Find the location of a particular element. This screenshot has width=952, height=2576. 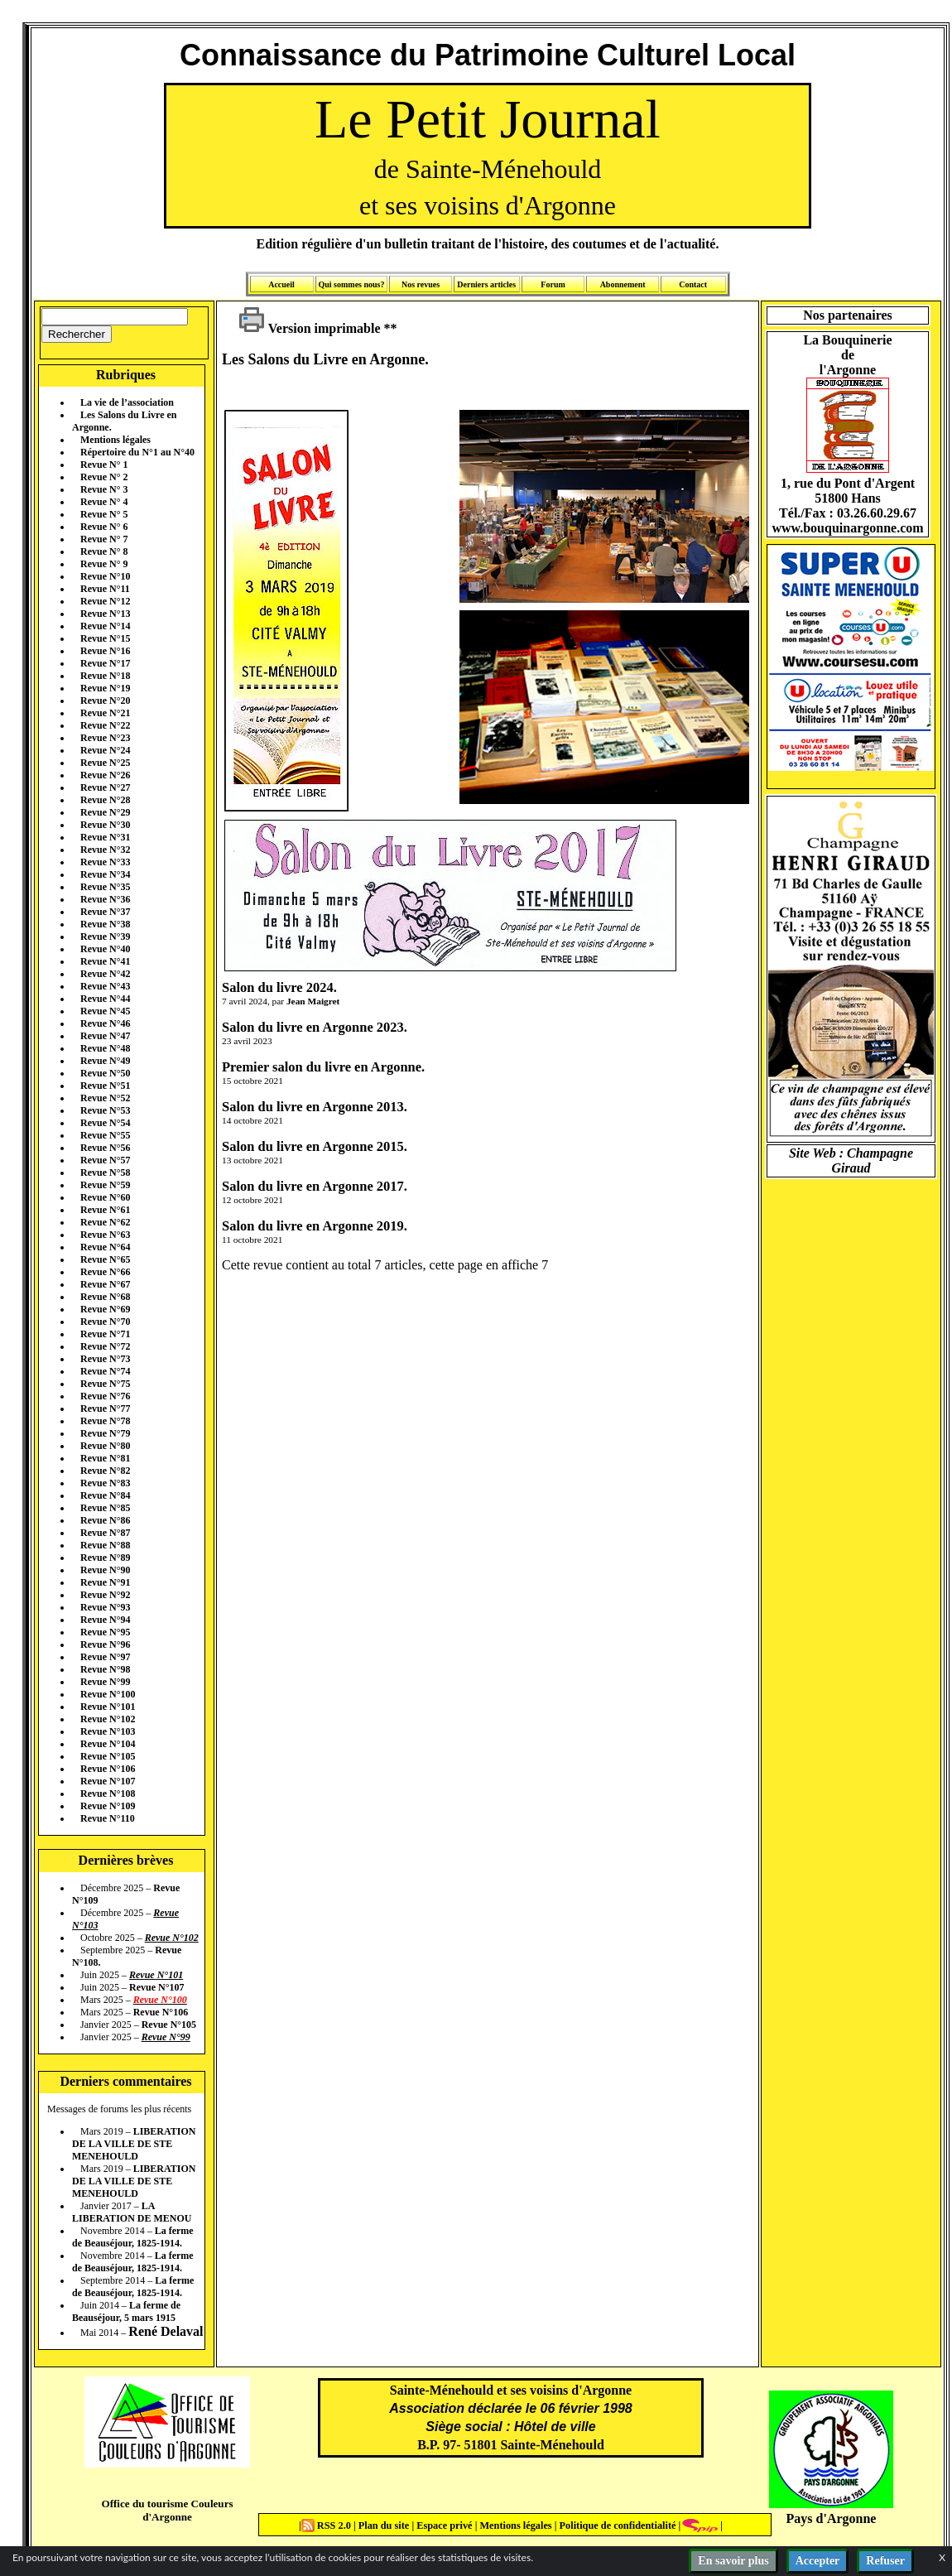

Revue N°78 is located at coordinates (105, 1421).